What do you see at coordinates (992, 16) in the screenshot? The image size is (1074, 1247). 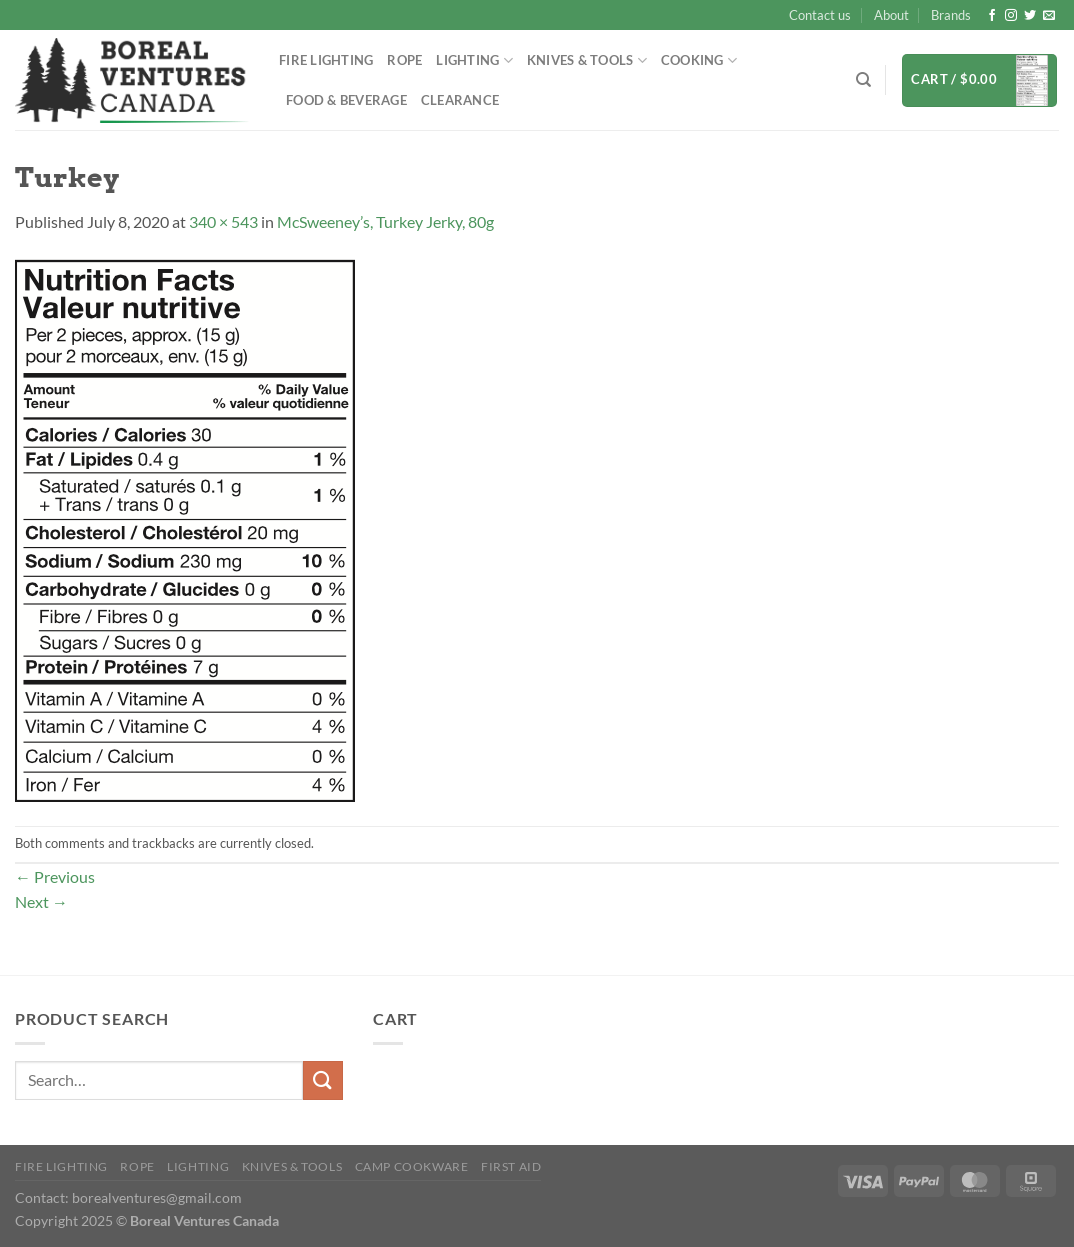 I see `[Follow on Facebook]` at bounding box center [992, 16].